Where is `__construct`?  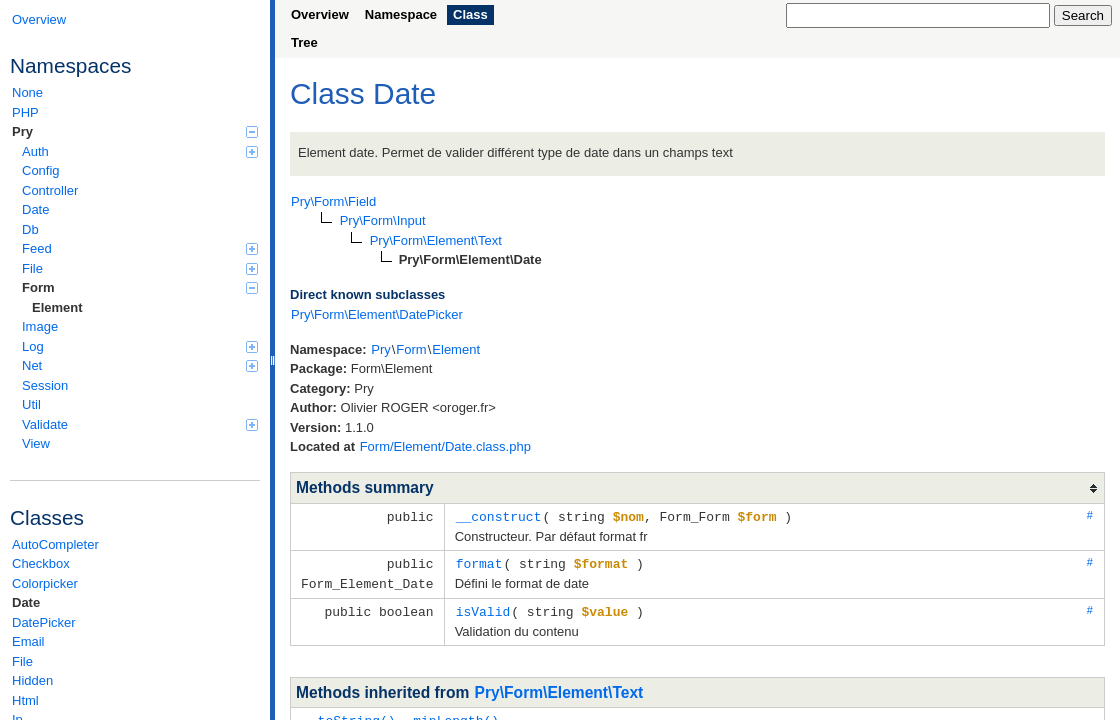 __construct is located at coordinates (499, 516).